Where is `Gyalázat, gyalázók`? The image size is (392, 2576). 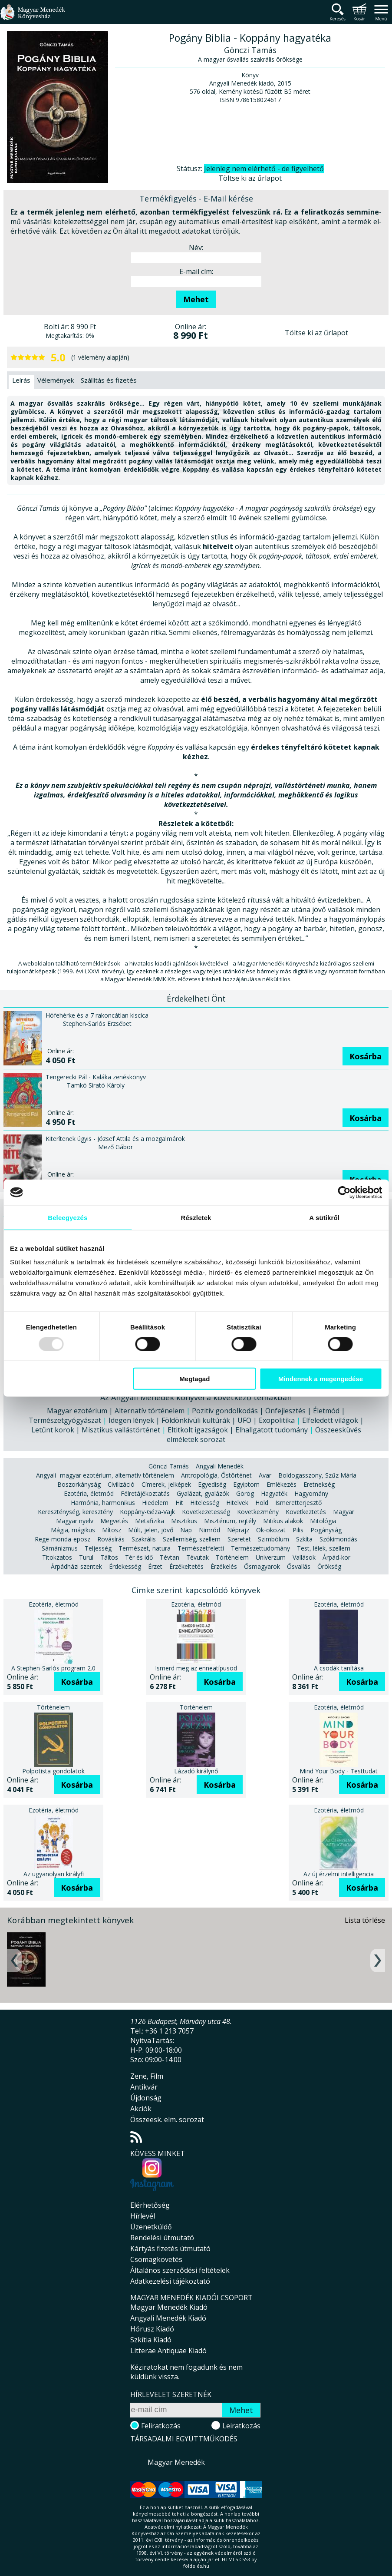 Gyalázat, gyalázók is located at coordinates (203, 1493).